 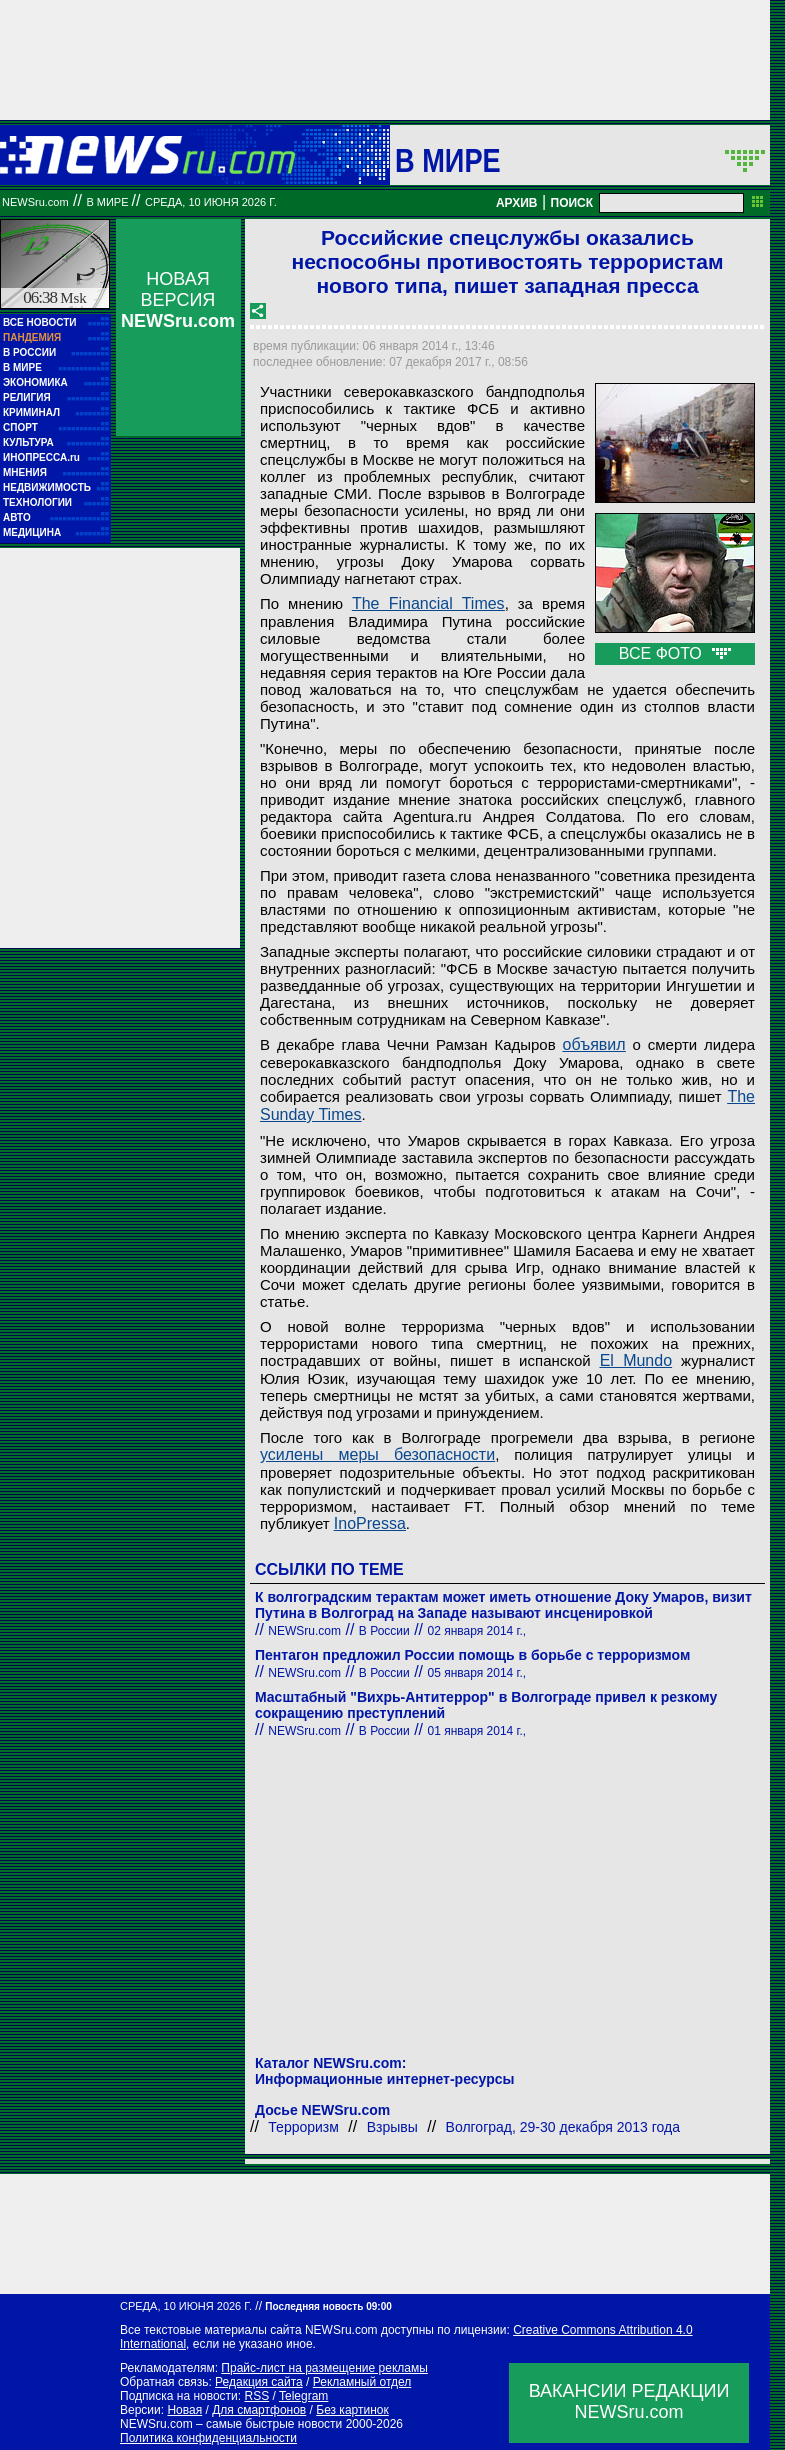 What do you see at coordinates (256, 2396) in the screenshot?
I see `RSS` at bounding box center [256, 2396].